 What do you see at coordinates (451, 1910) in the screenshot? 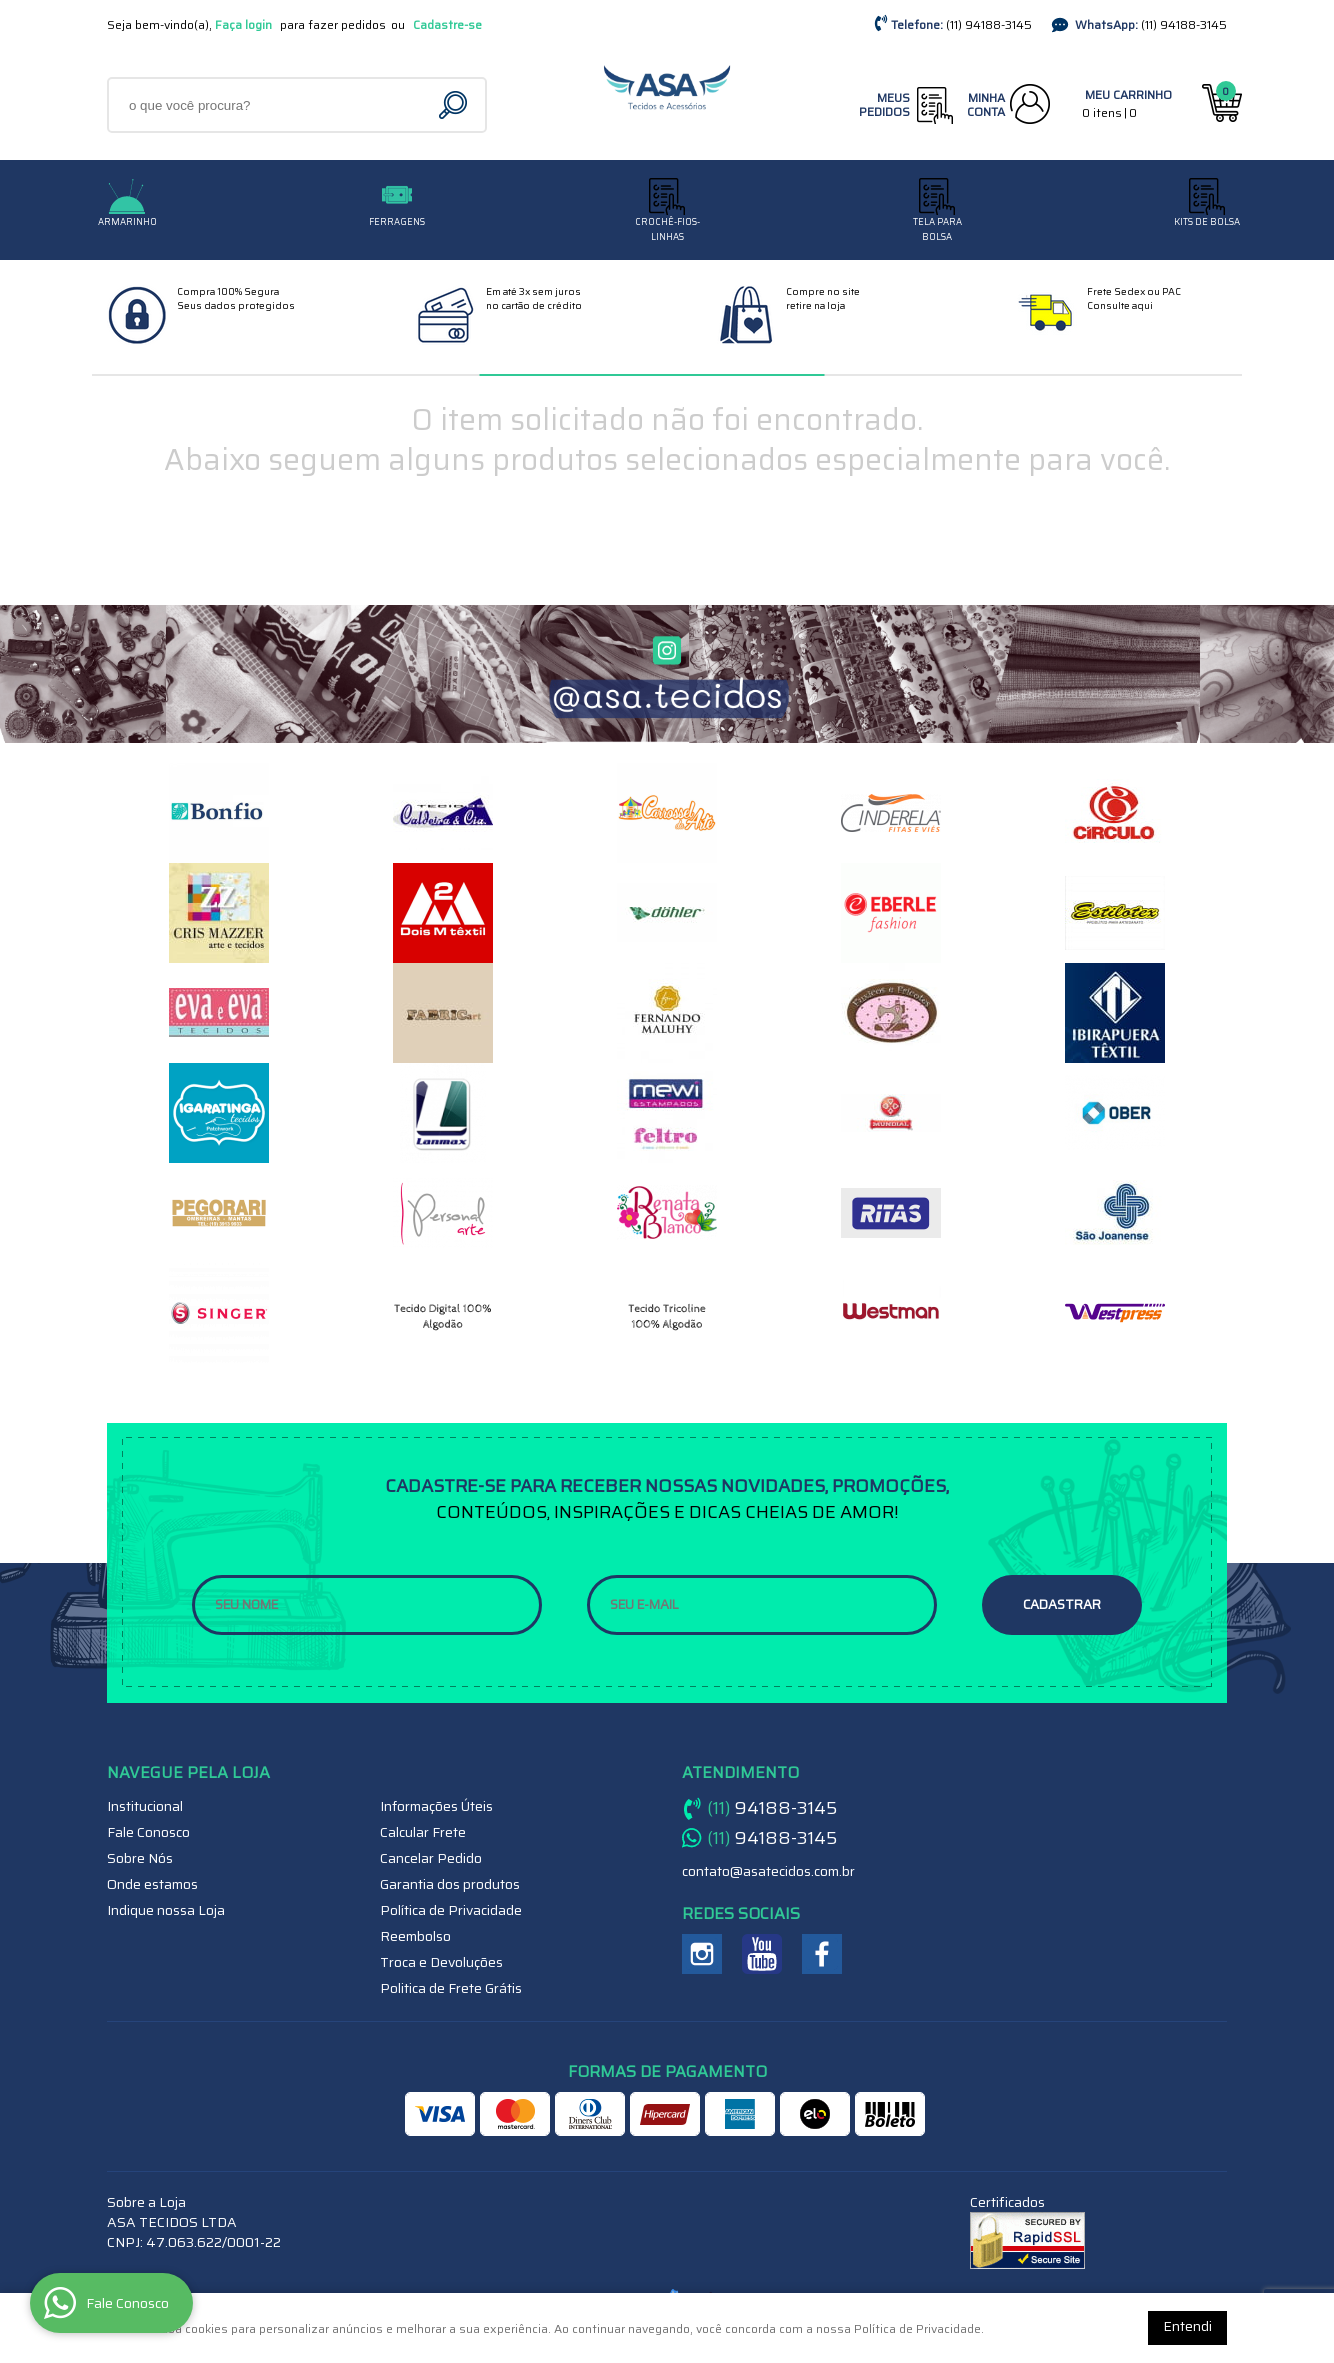
I see `Política de Privacidade` at bounding box center [451, 1910].